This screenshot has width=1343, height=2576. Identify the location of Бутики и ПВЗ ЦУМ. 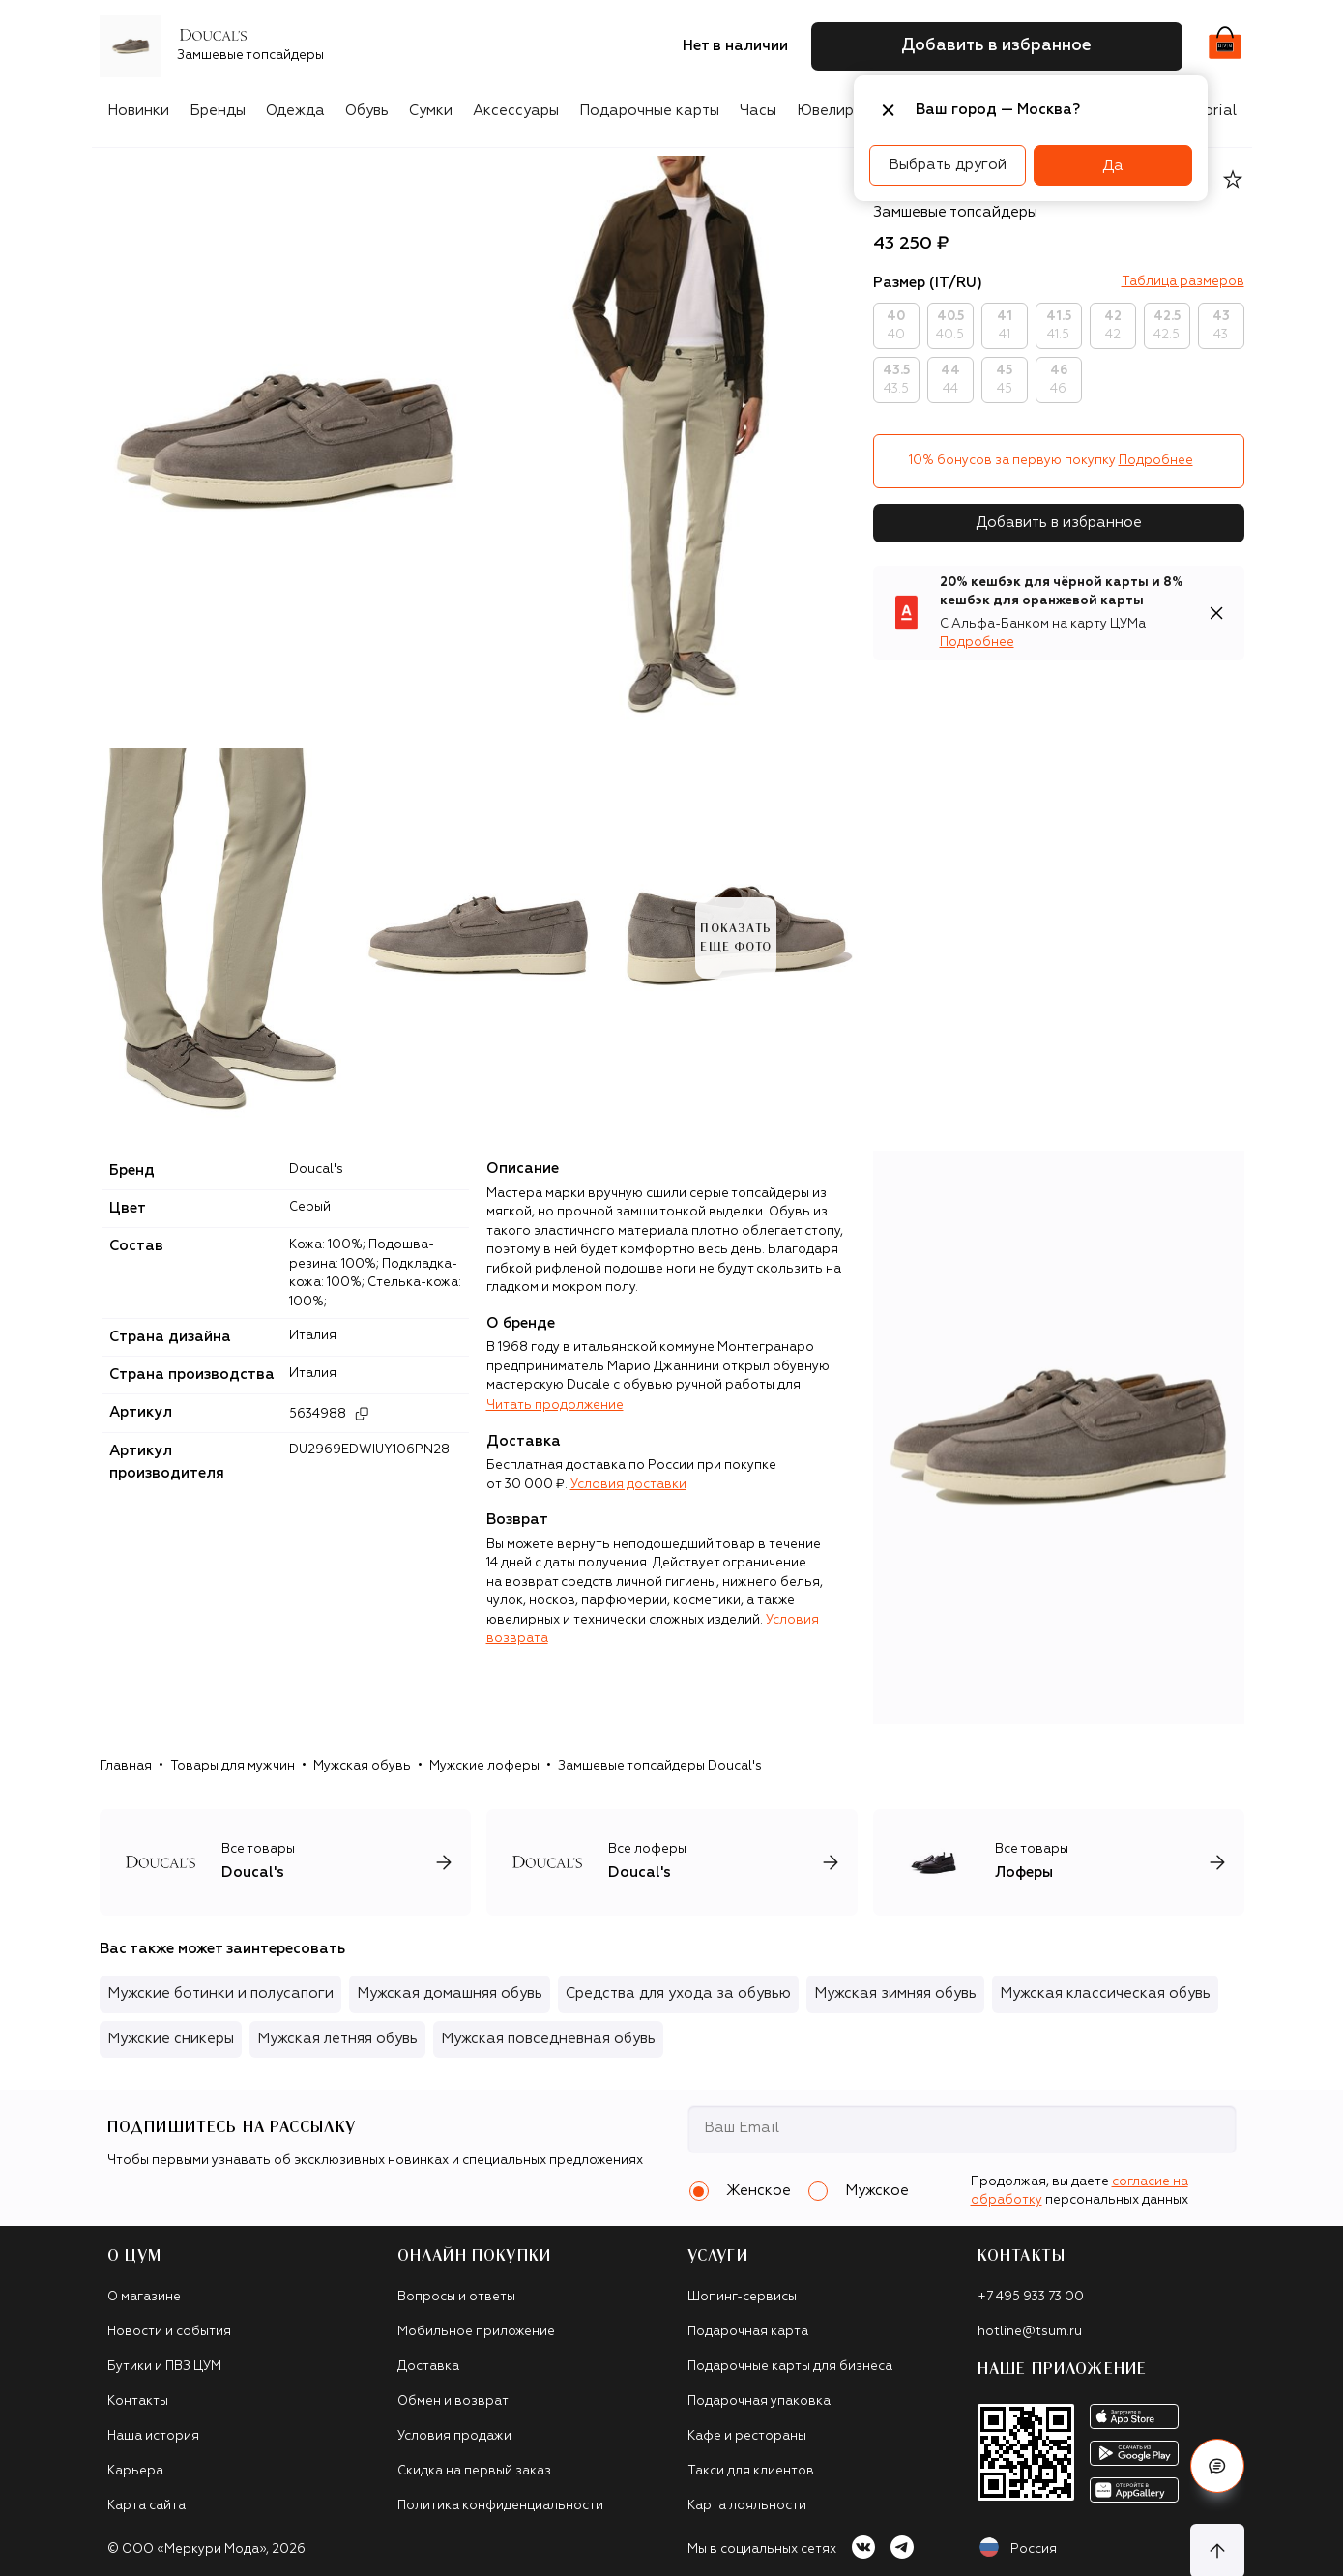
(164, 2366).